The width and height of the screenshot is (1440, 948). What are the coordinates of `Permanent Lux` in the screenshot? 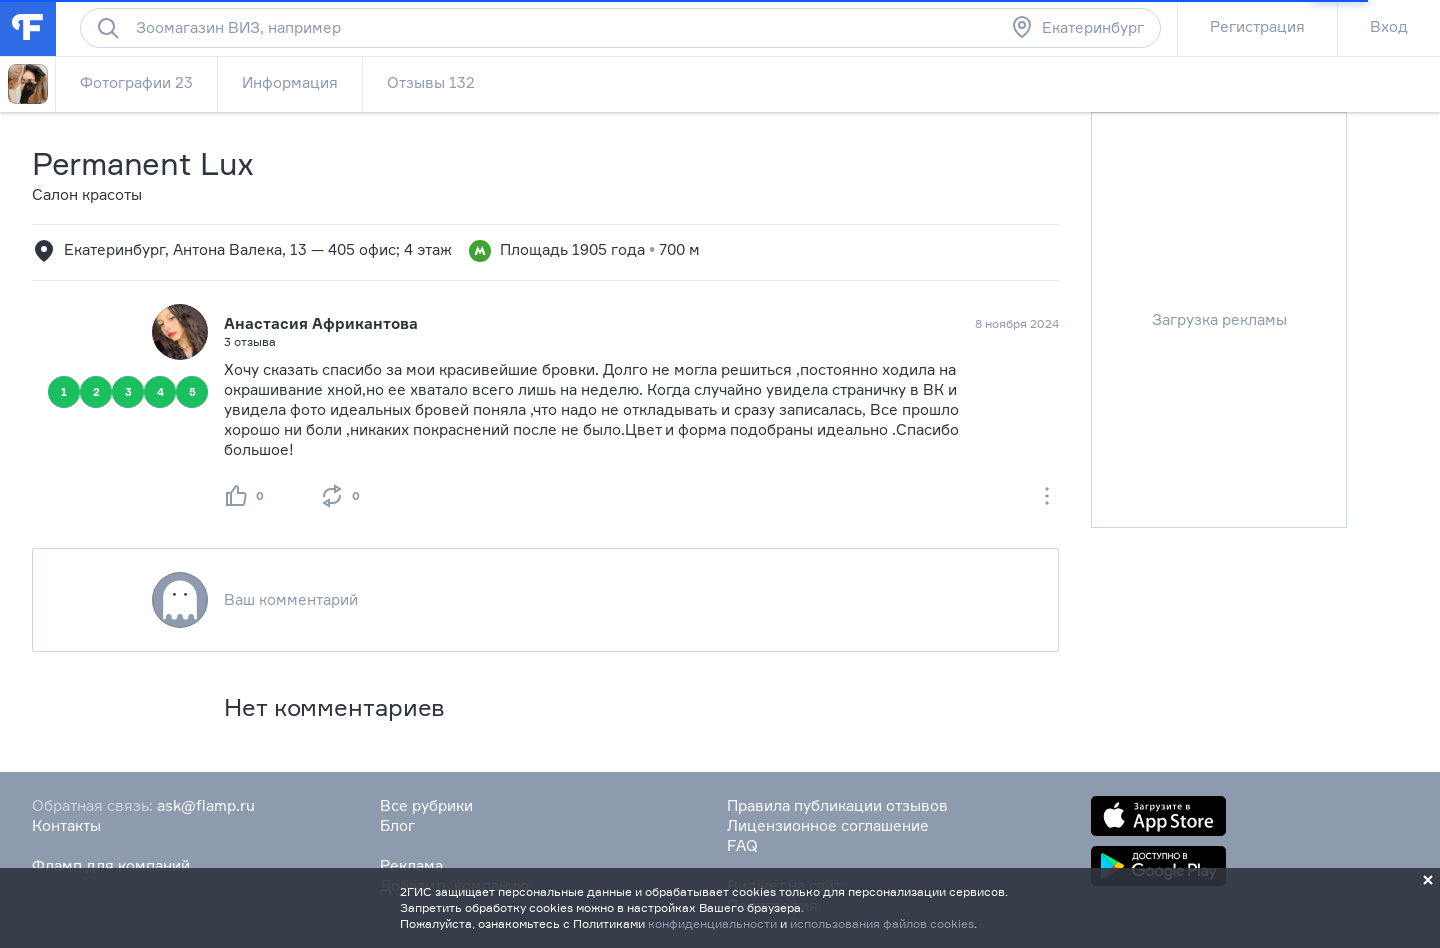 It's located at (143, 163).